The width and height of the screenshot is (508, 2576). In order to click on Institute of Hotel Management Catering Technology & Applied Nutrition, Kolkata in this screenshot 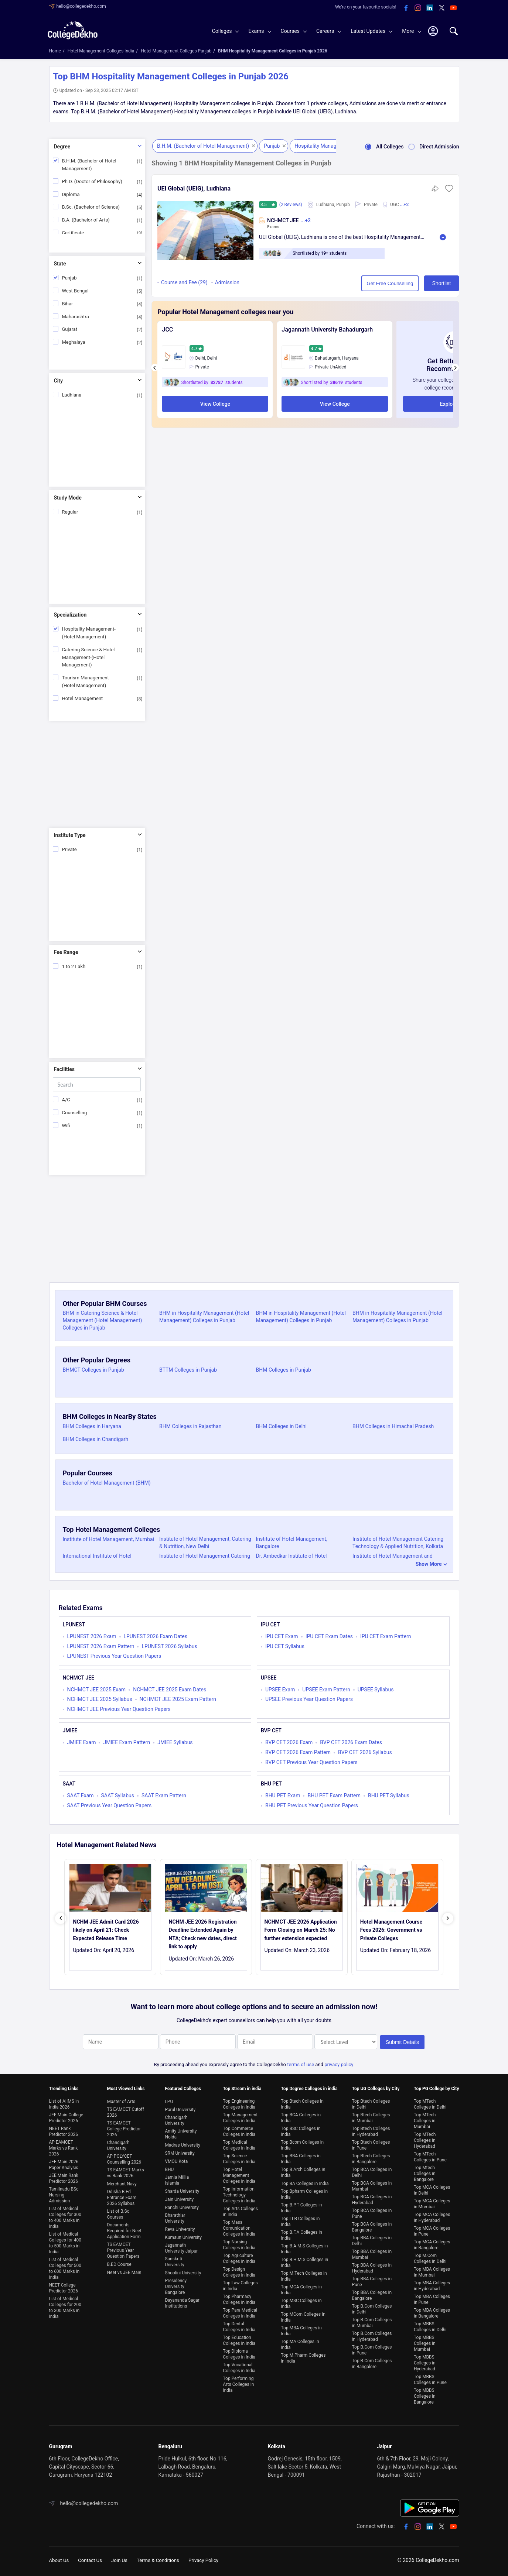, I will do `click(397, 1542)`.